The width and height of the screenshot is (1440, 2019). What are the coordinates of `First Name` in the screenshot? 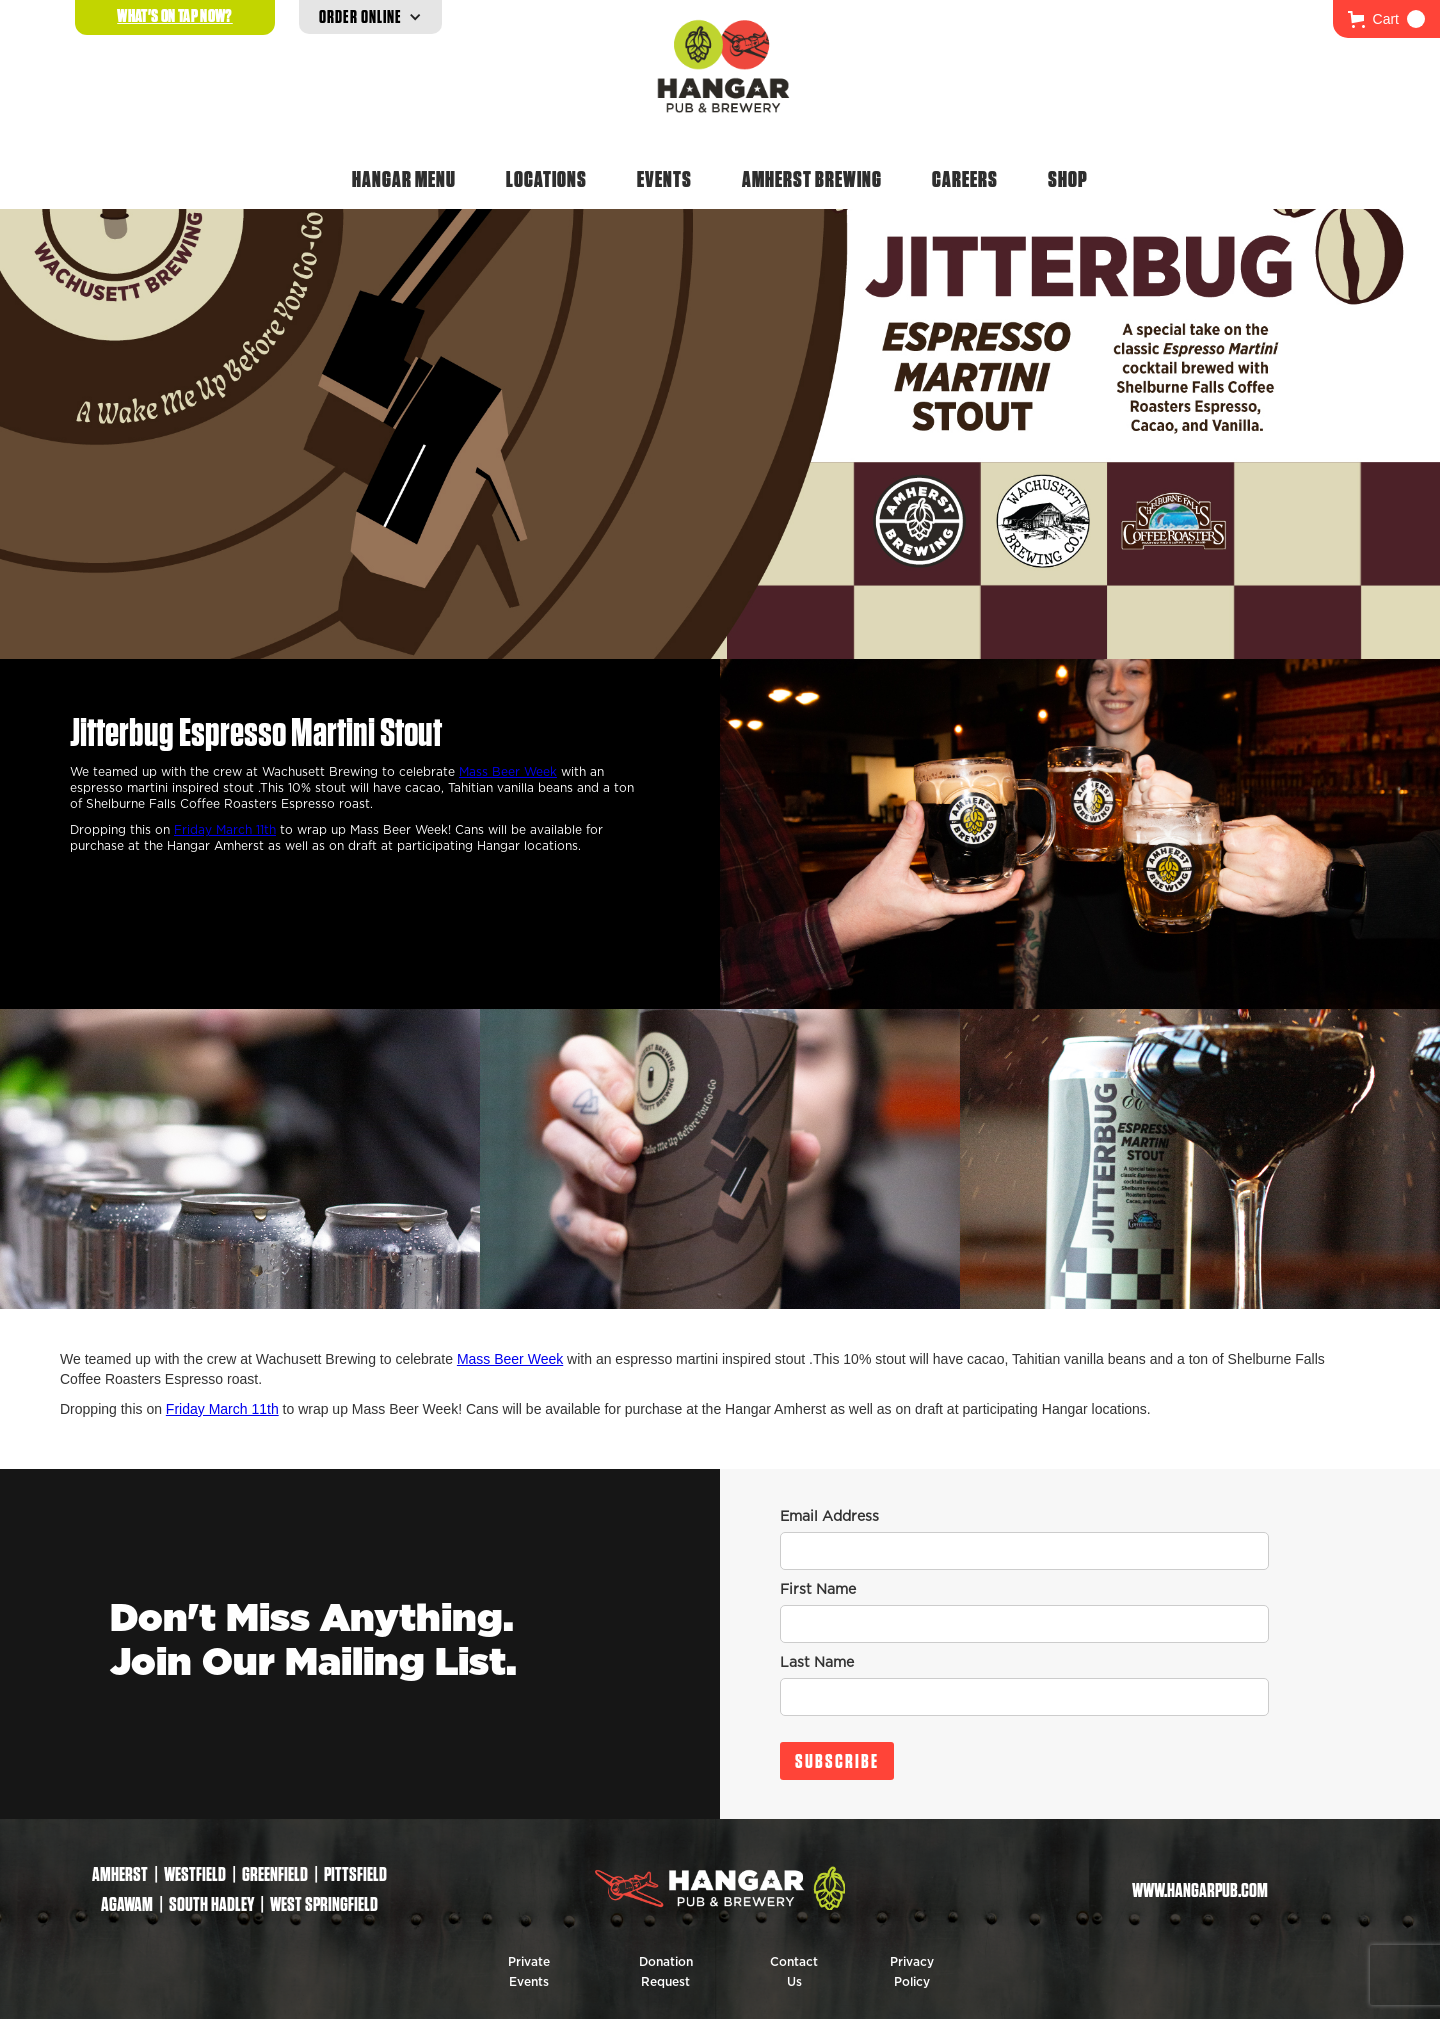 It's located at (818, 1590).